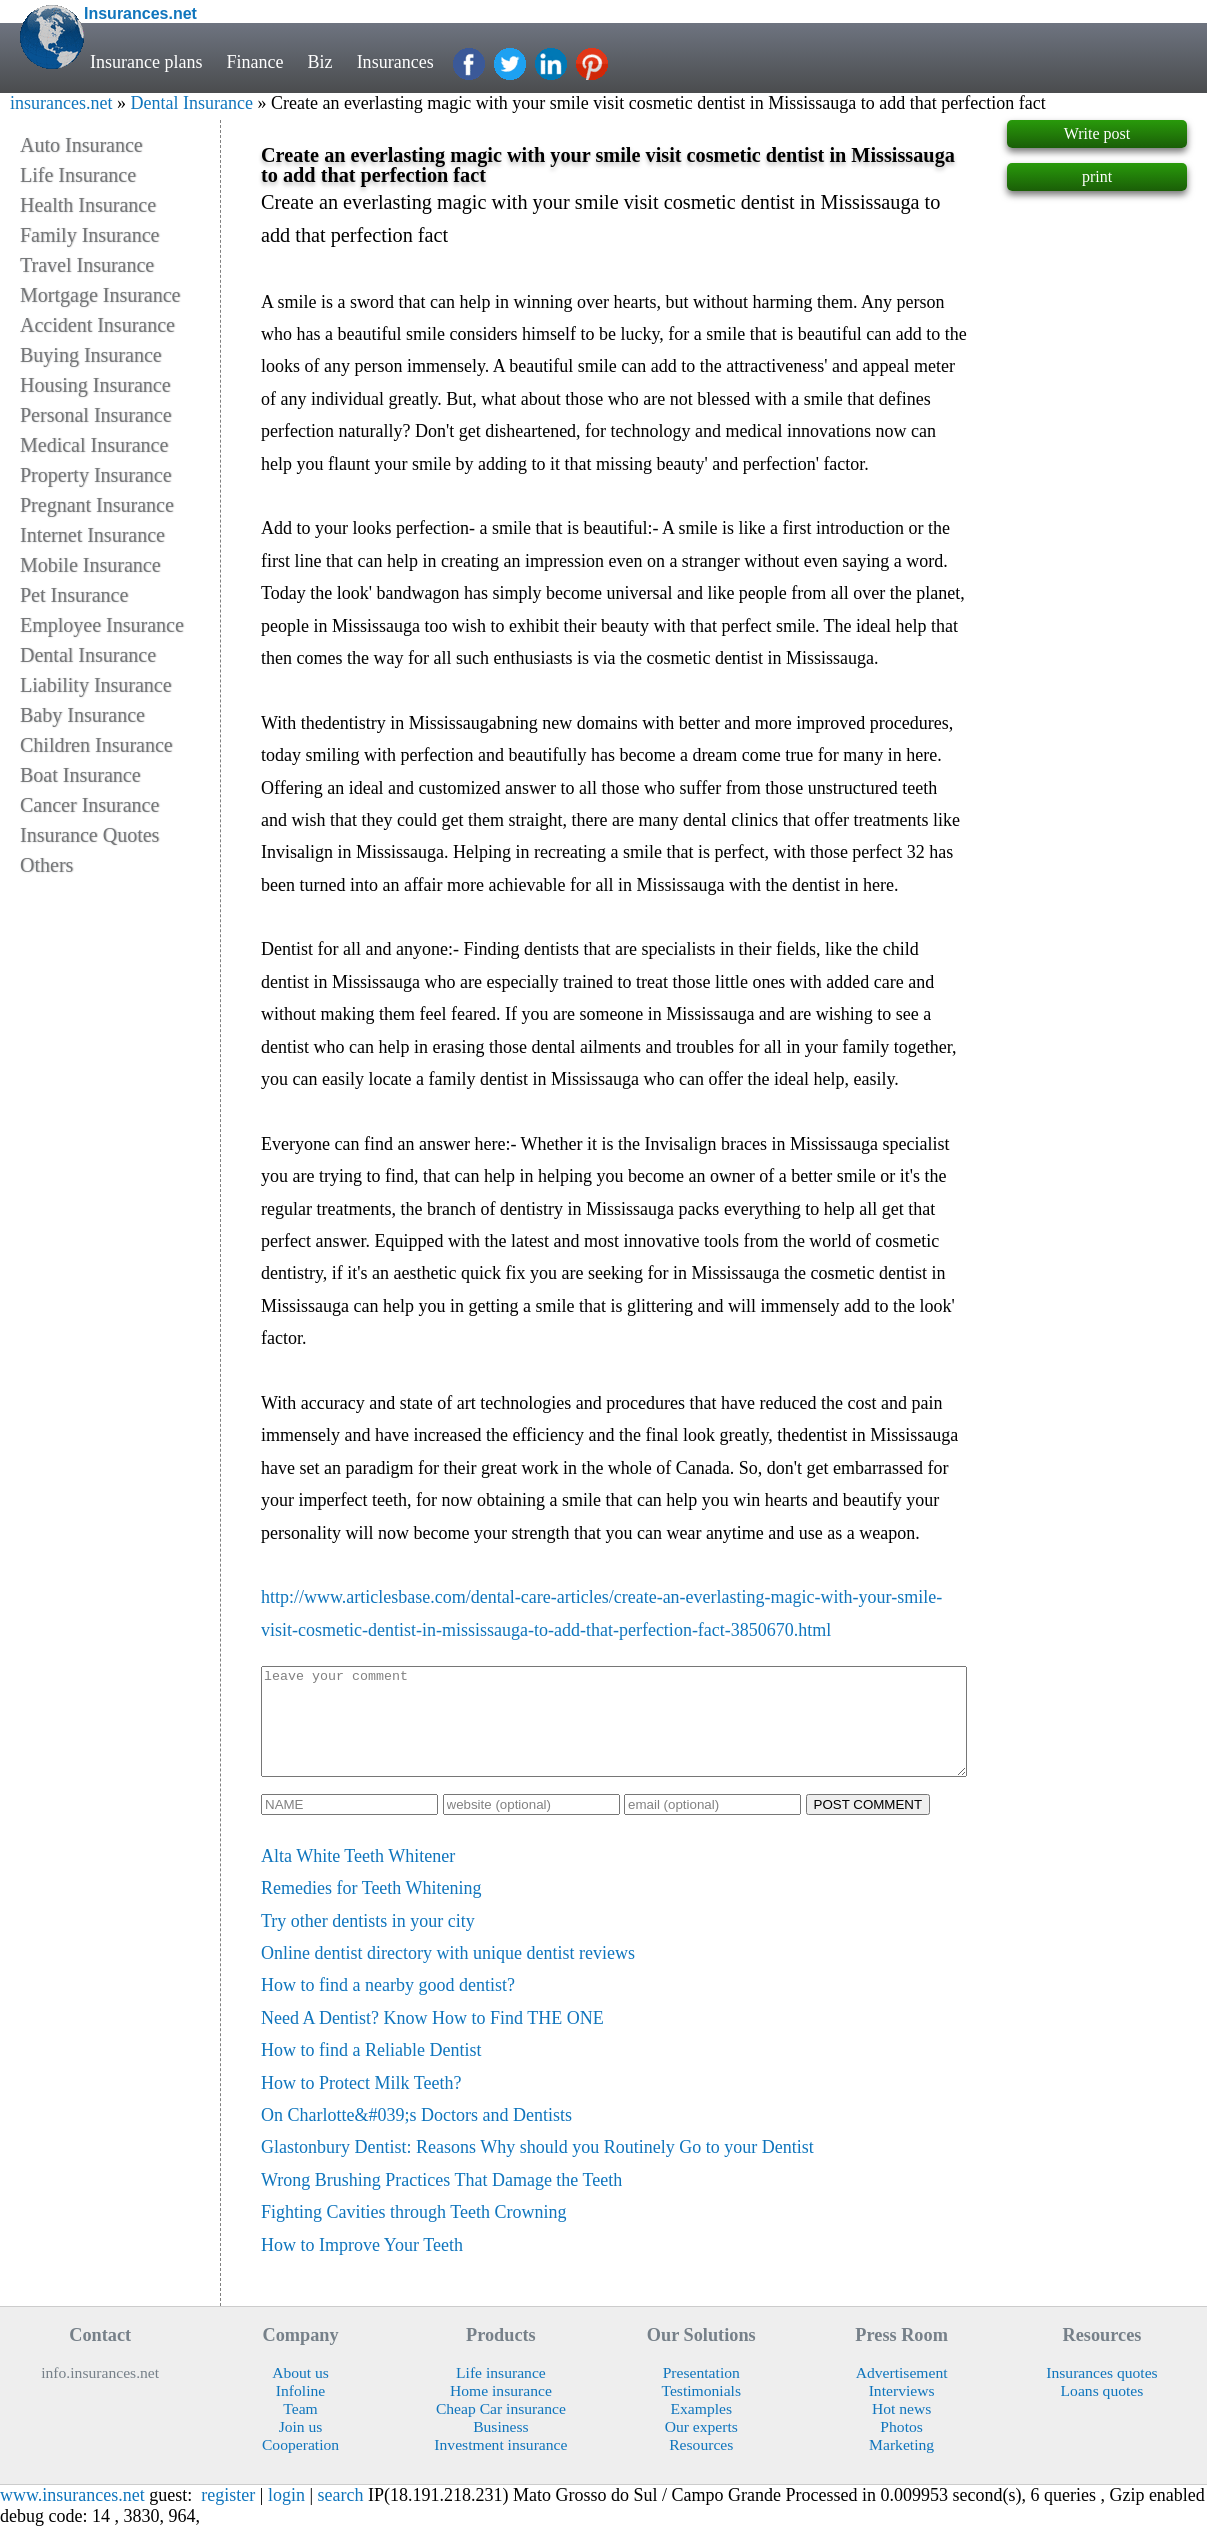 The image size is (1207, 2548). What do you see at coordinates (371, 2071) in the screenshot?
I see `How to find a Reliable Dentist` at bounding box center [371, 2071].